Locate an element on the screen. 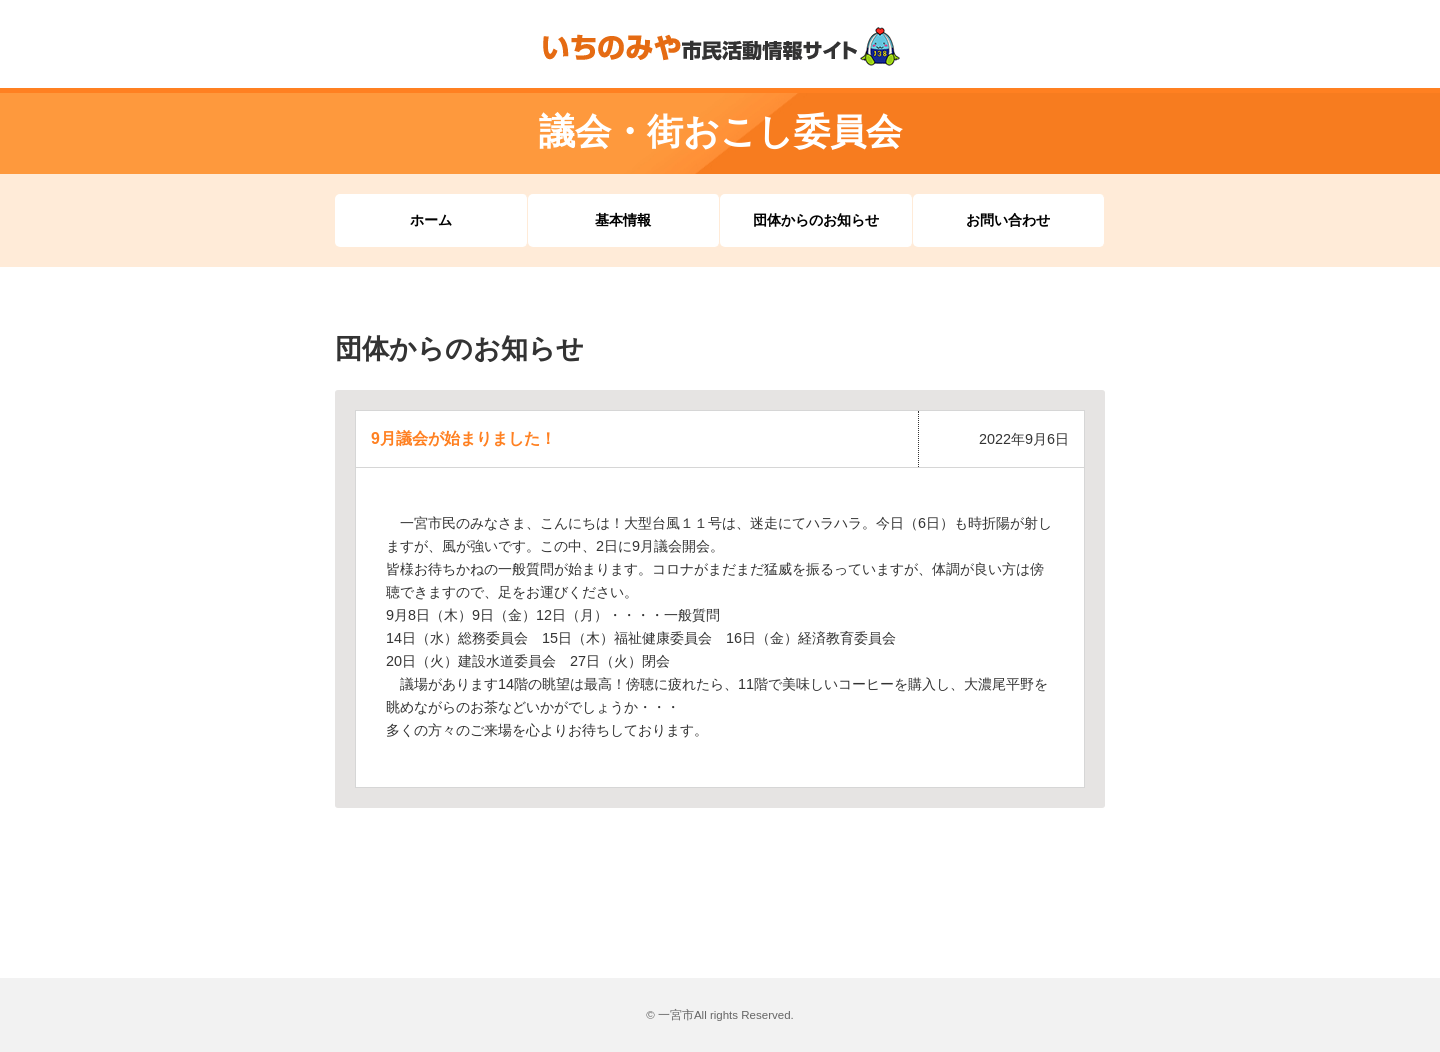 The height and width of the screenshot is (1052, 1440). 団体からのお知らせ is located at coordinates (816, 220).